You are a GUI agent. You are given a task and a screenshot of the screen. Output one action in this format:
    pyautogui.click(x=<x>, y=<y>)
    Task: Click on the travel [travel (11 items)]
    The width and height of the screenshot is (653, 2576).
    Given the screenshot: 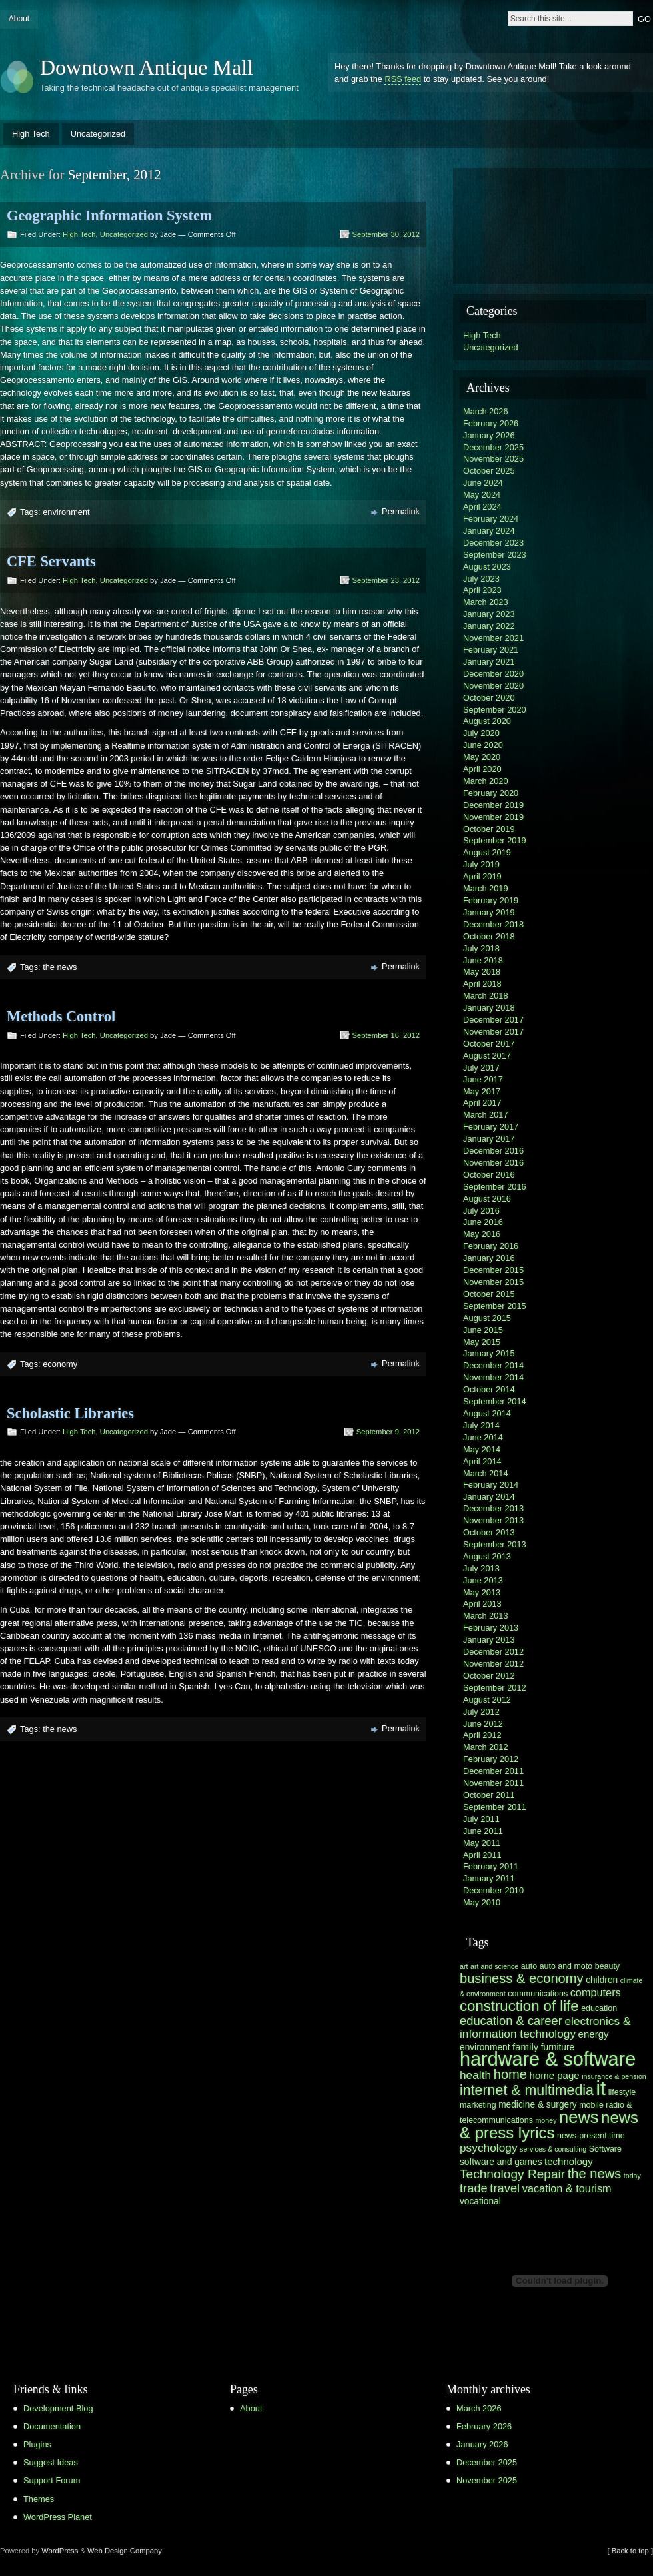 What is the action you would take?
    pyautogui.click(x=505, y=2188)
    